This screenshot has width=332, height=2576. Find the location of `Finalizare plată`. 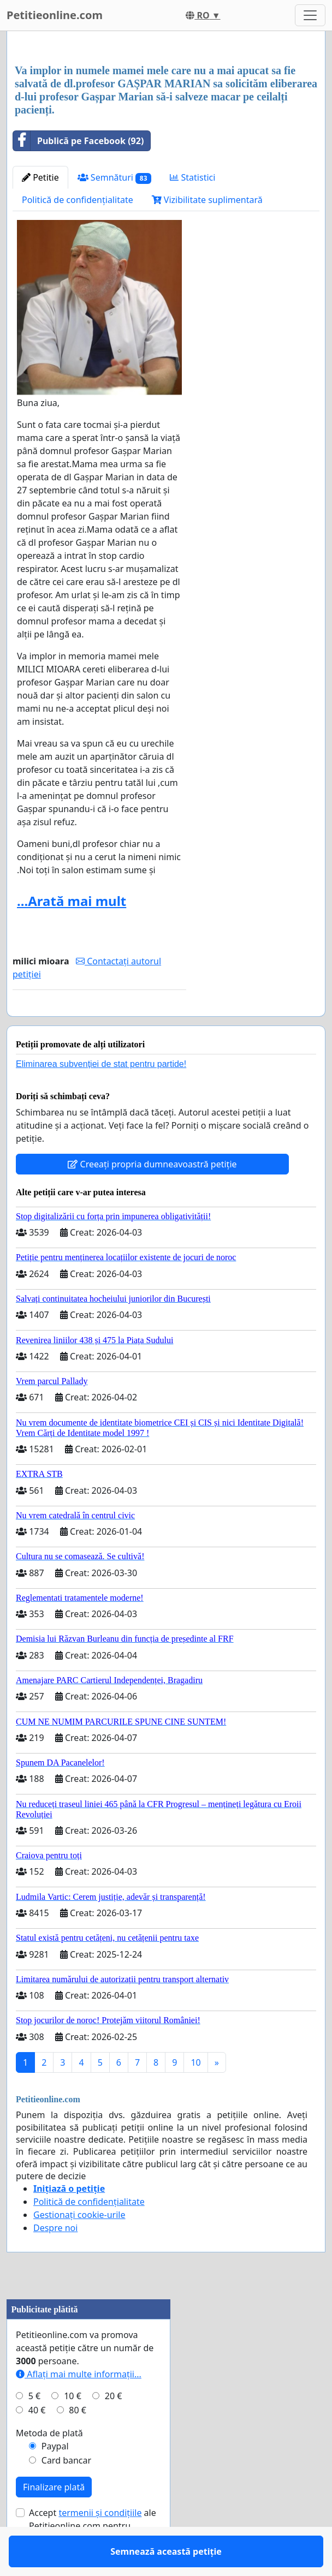

Finalizare plată is located at coordinates (54, 2519).